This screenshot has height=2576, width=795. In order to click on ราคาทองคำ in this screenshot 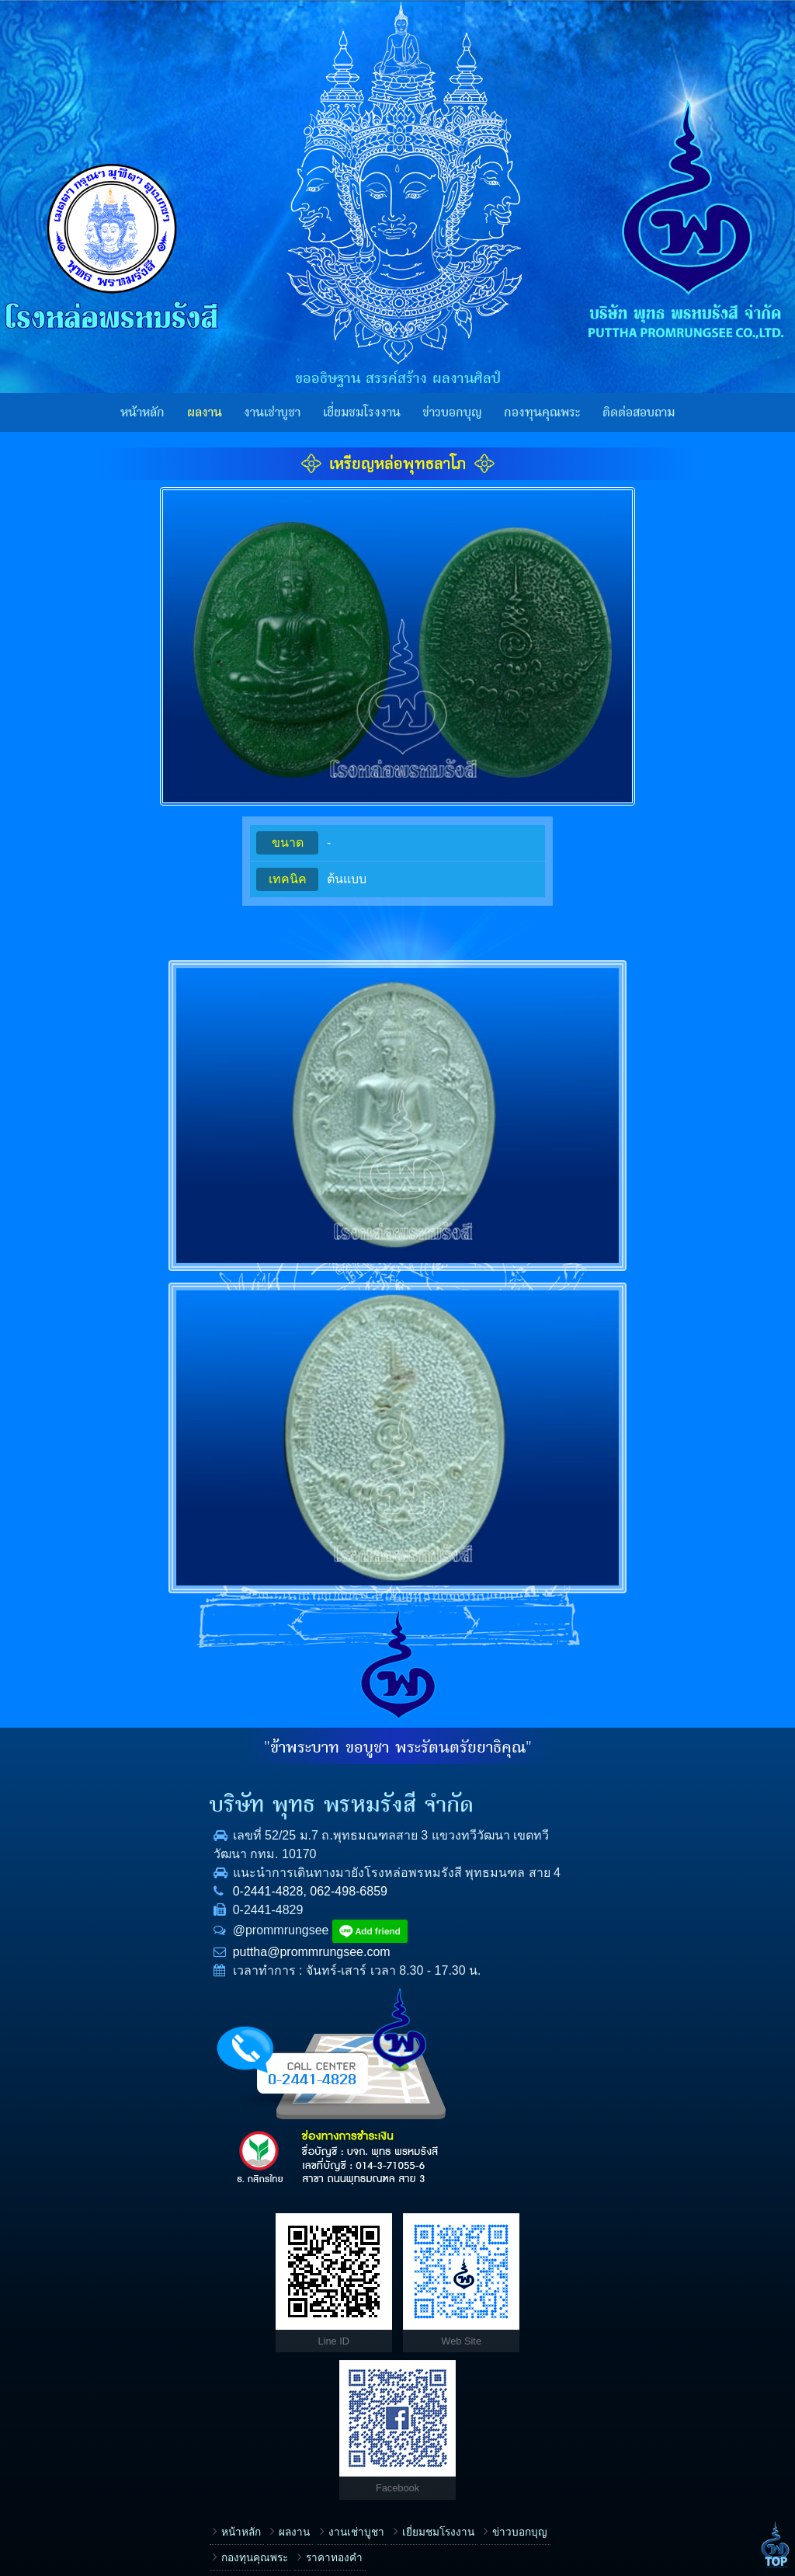, I will do `click(162, 2266)`.